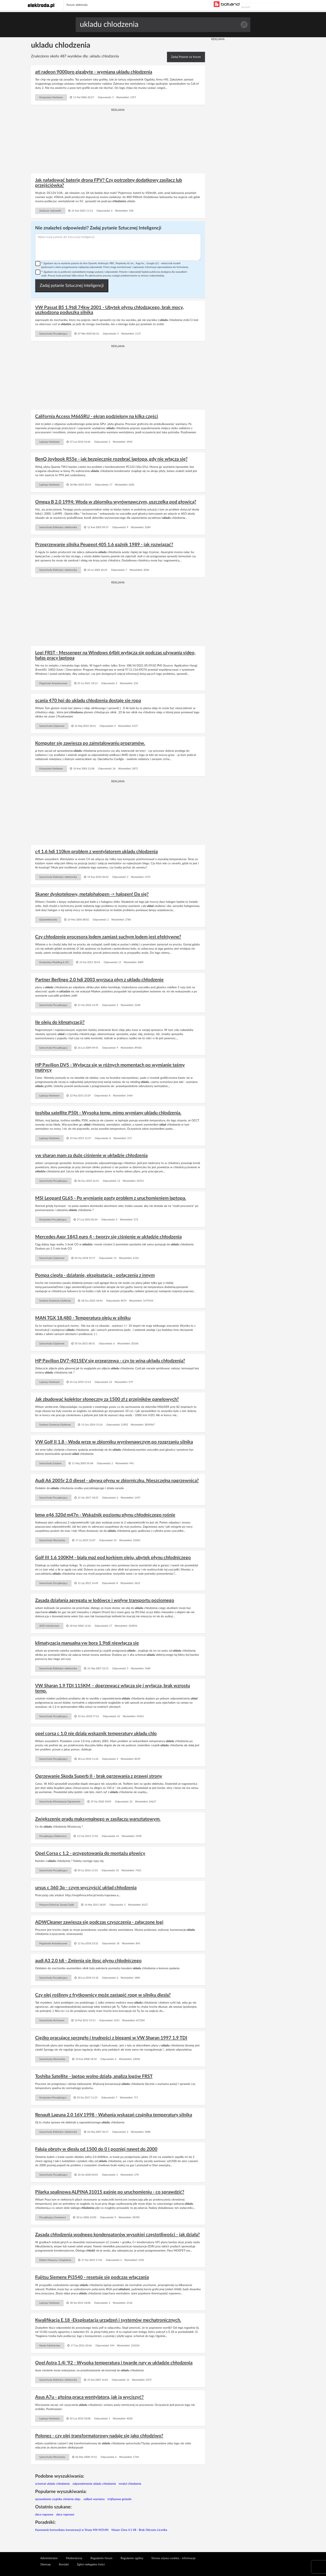  What do you see at coordinates (245, 7) in the screenshot?
I see `REKLAMA` at bounding box center [245, 7].